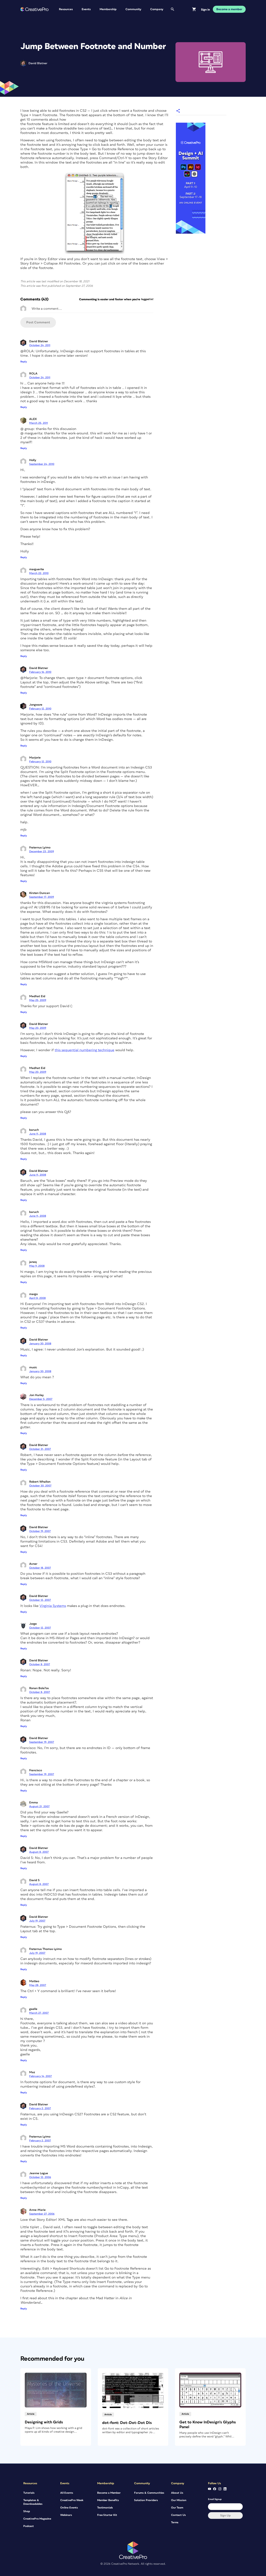  I want to click on Reply [Reply to Robert Whallon], so click(23, 1515).